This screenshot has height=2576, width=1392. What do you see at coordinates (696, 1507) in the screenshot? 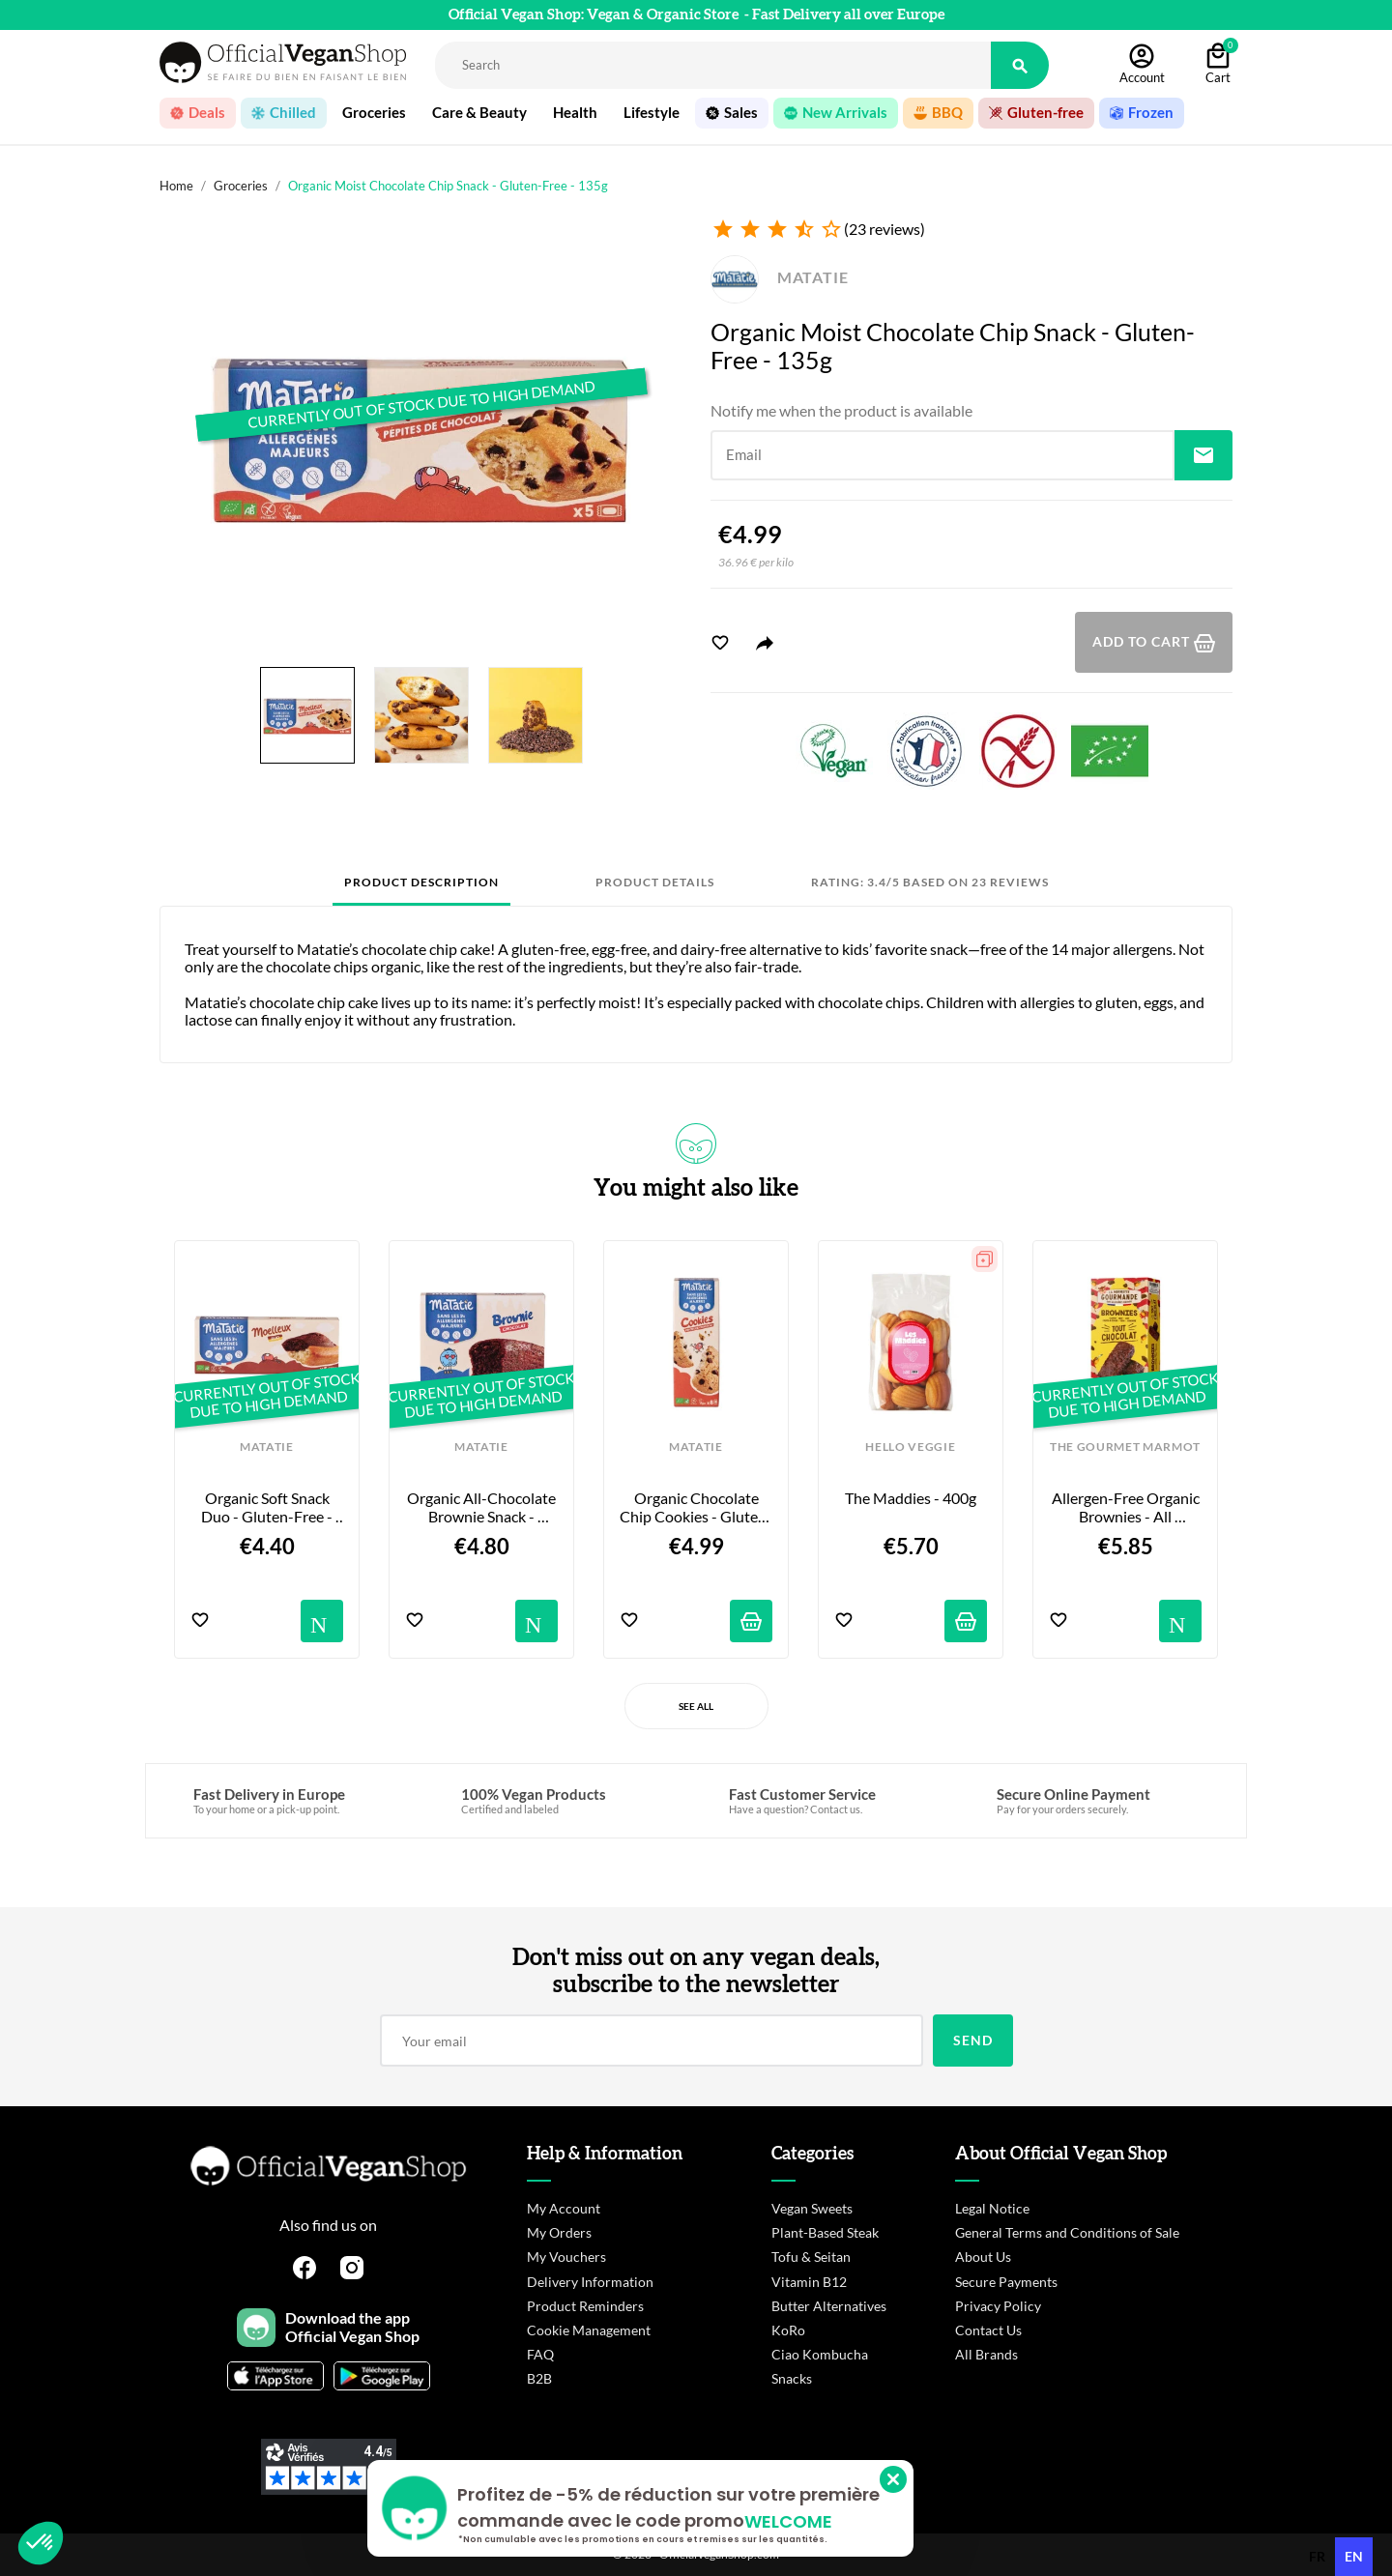
I see `Organic Chocolate Chip Cookies - Gluten-Free - 160g` at bounding box center [696, 1507].